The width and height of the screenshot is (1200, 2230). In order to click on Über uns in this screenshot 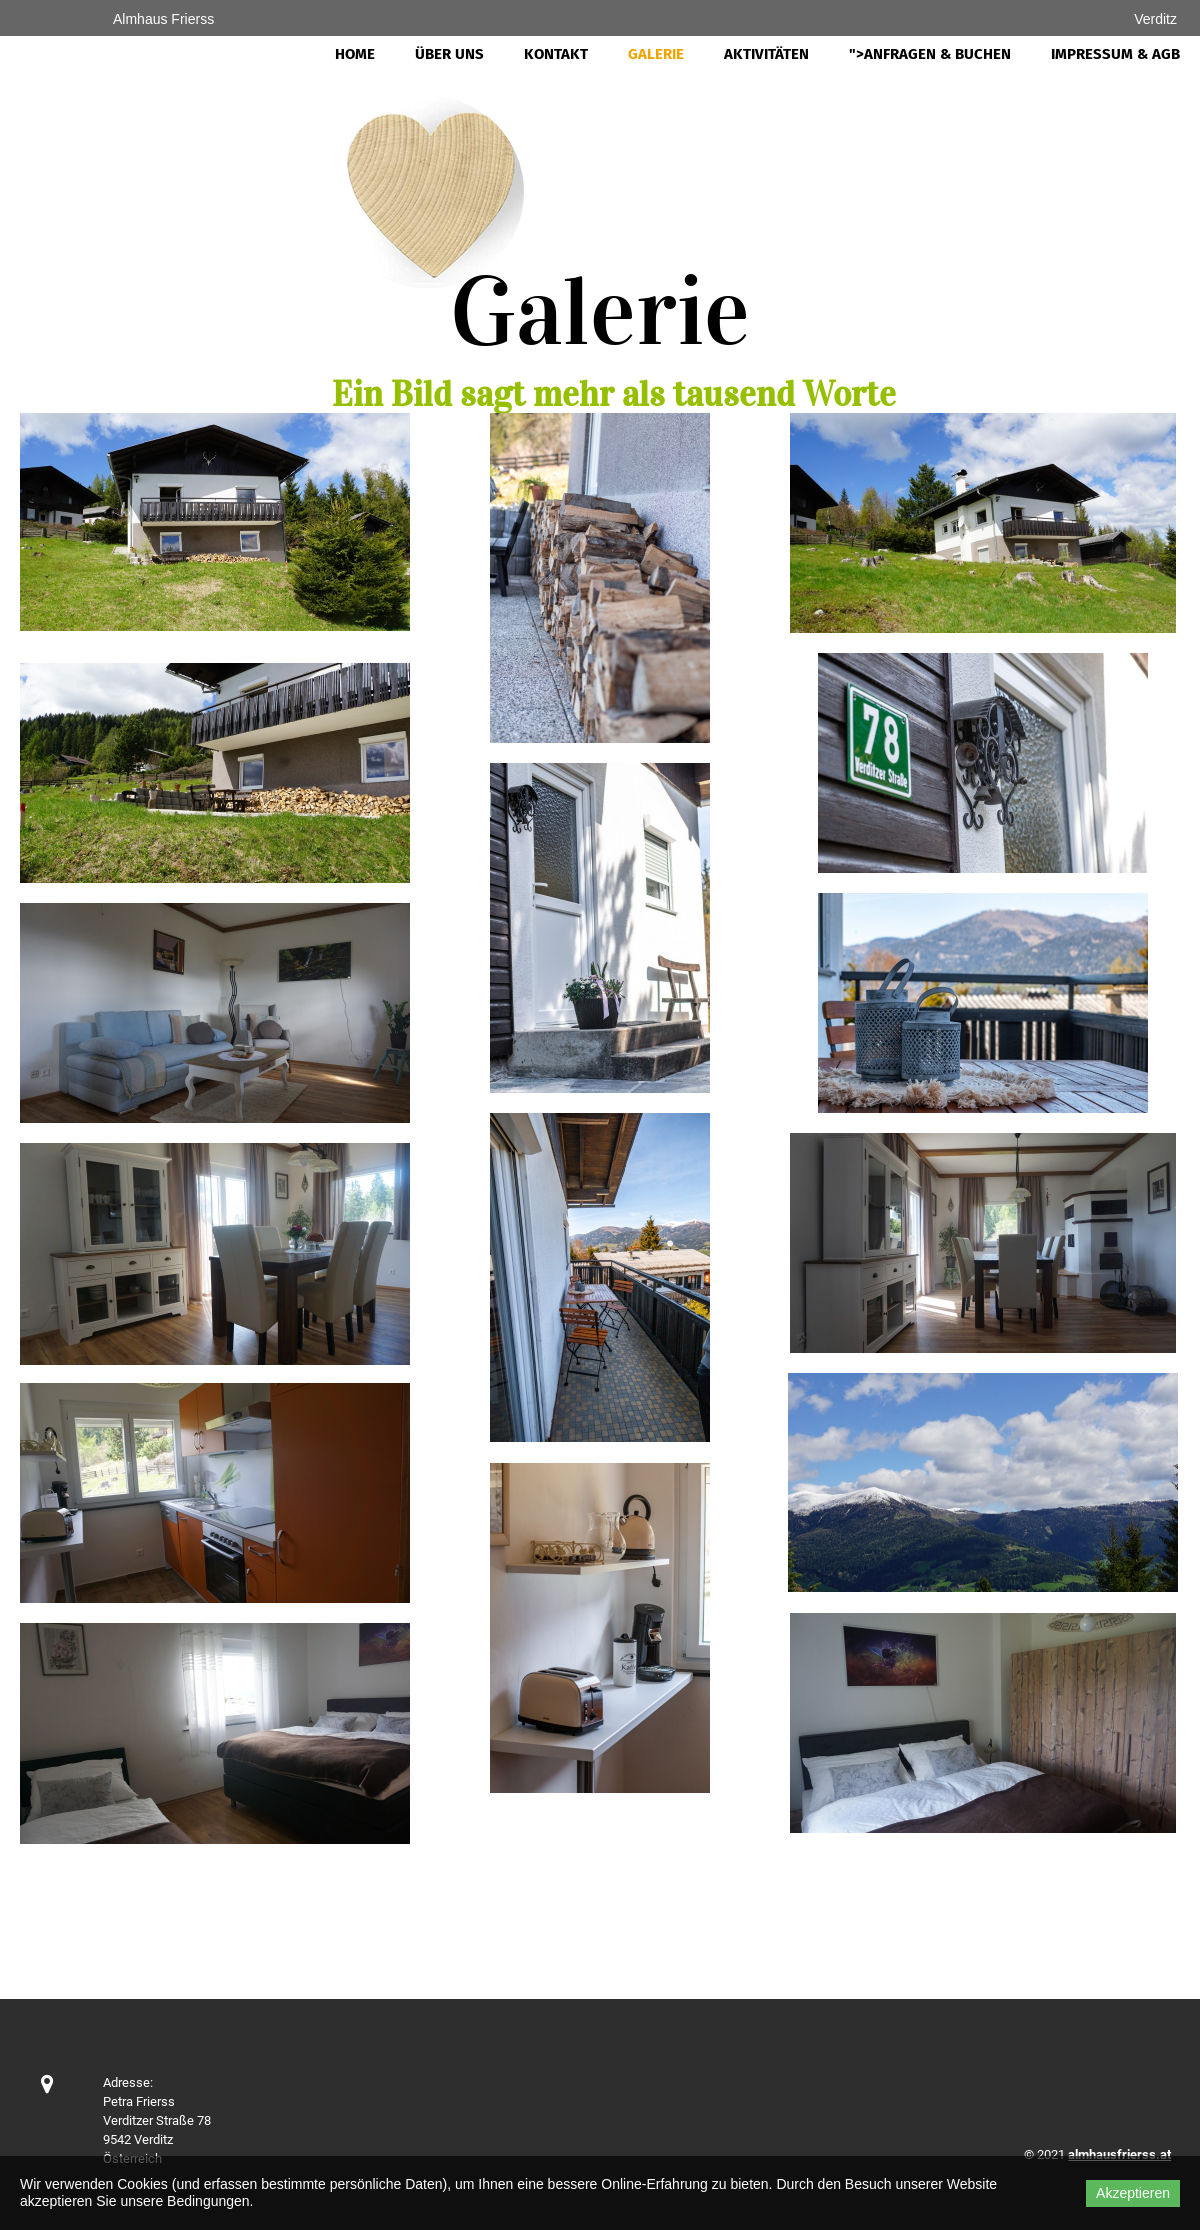, I will do `click(449, 54)`.